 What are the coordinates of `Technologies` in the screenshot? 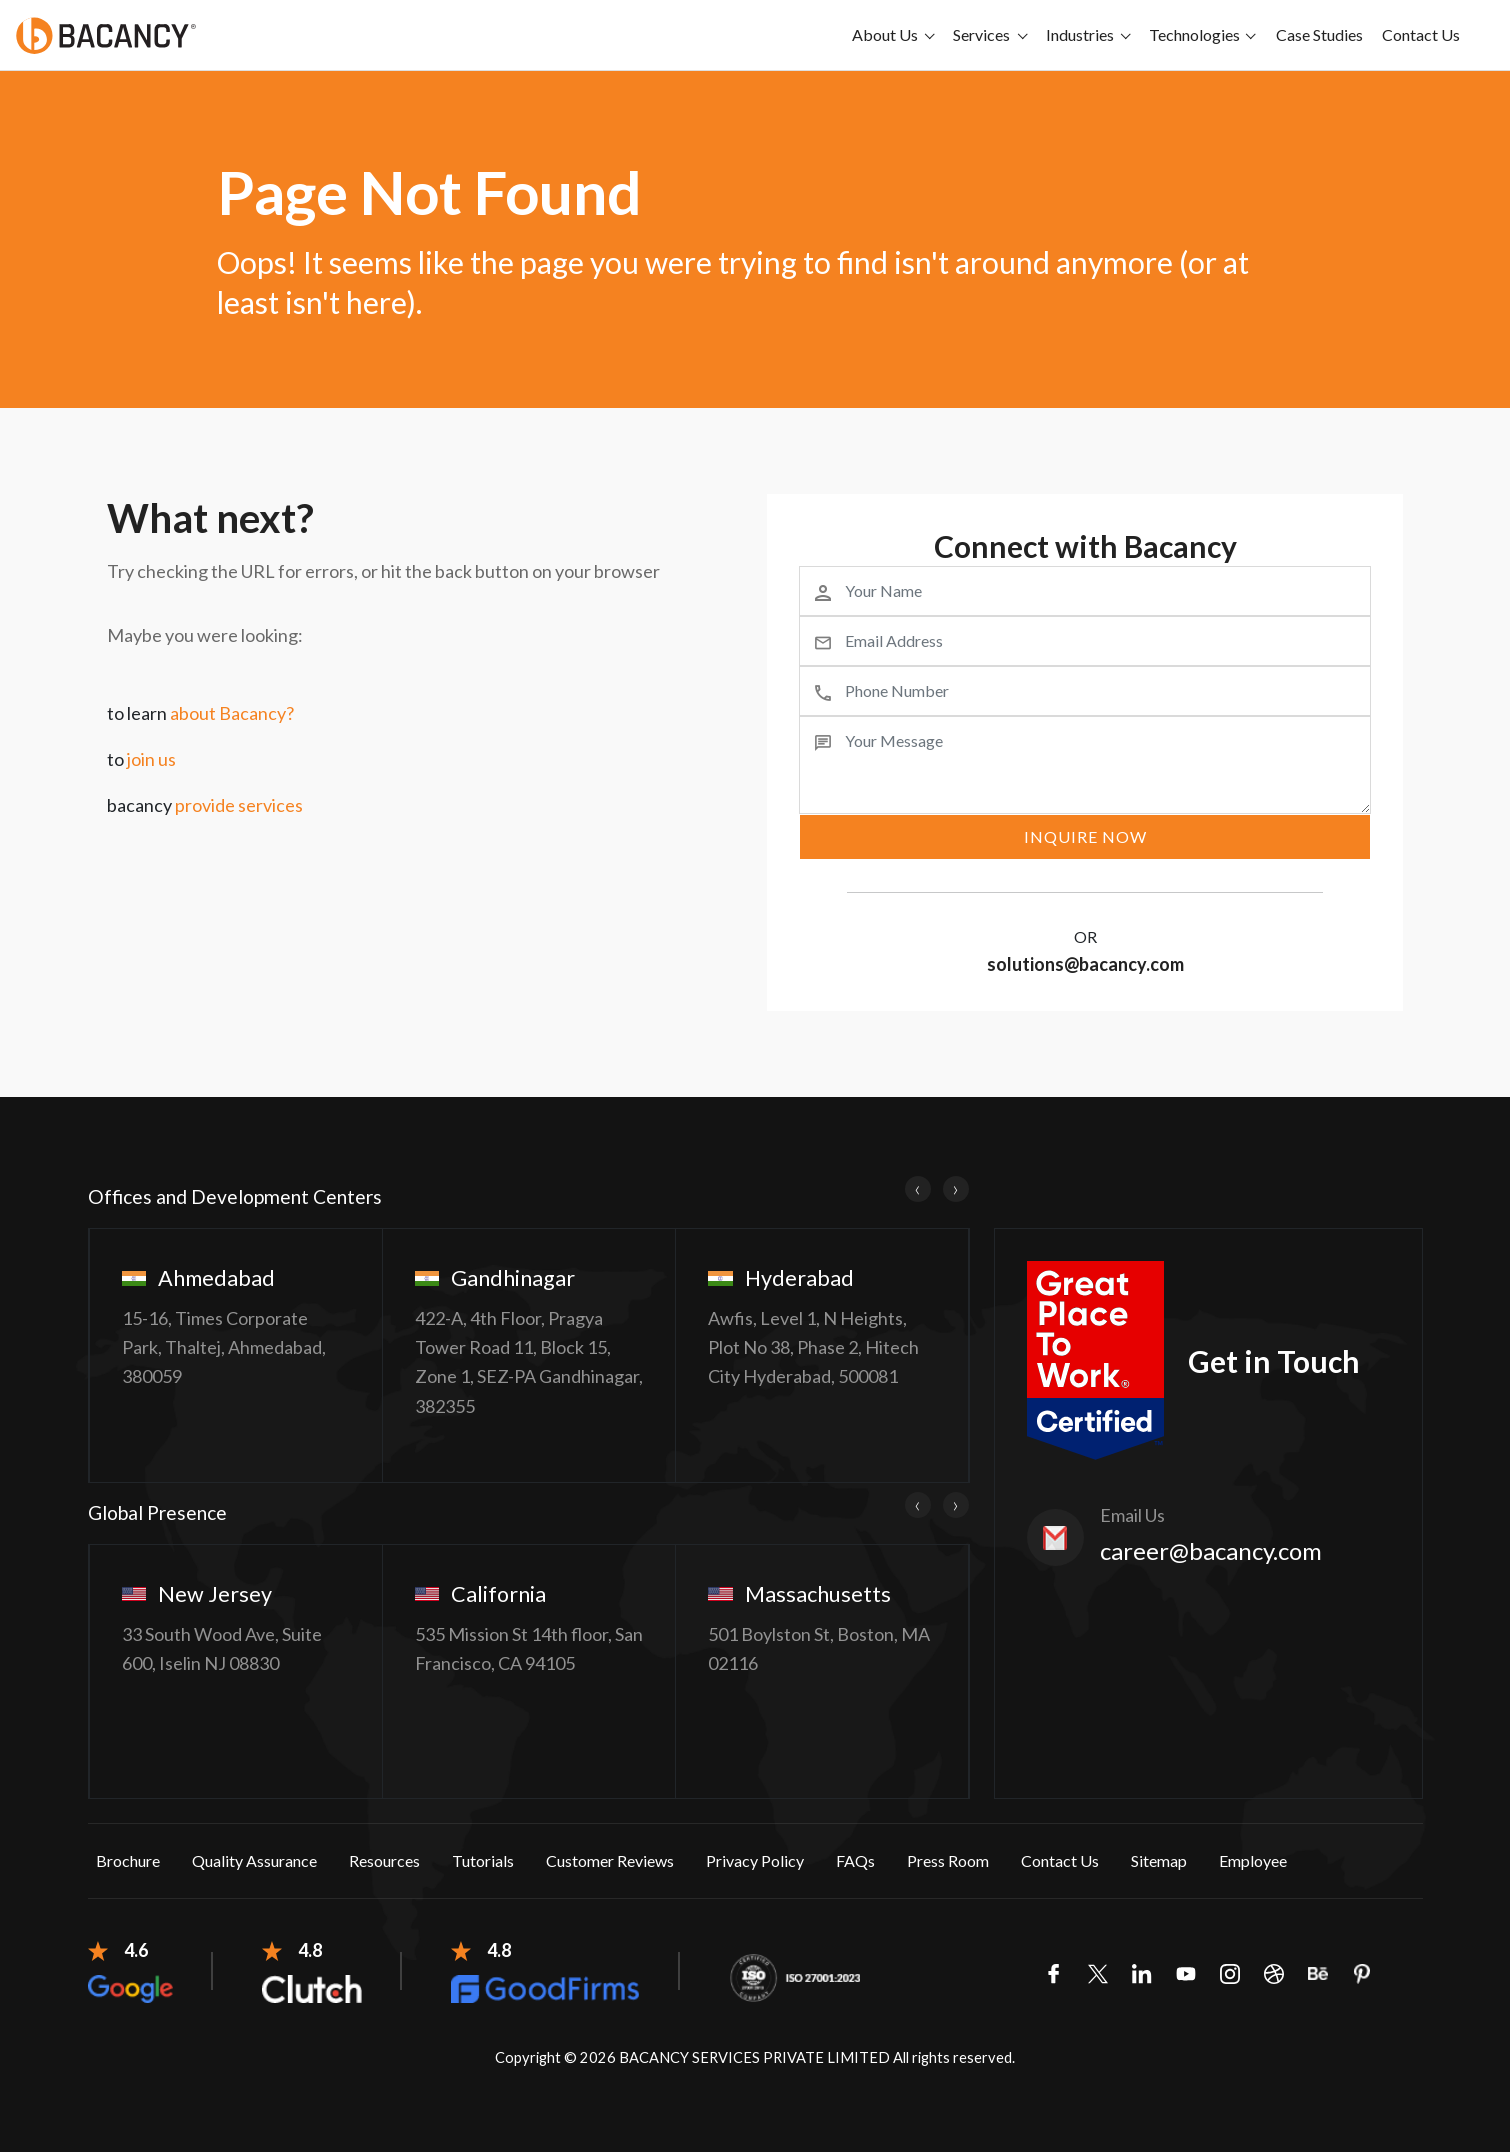 It's located at (1194, 34).